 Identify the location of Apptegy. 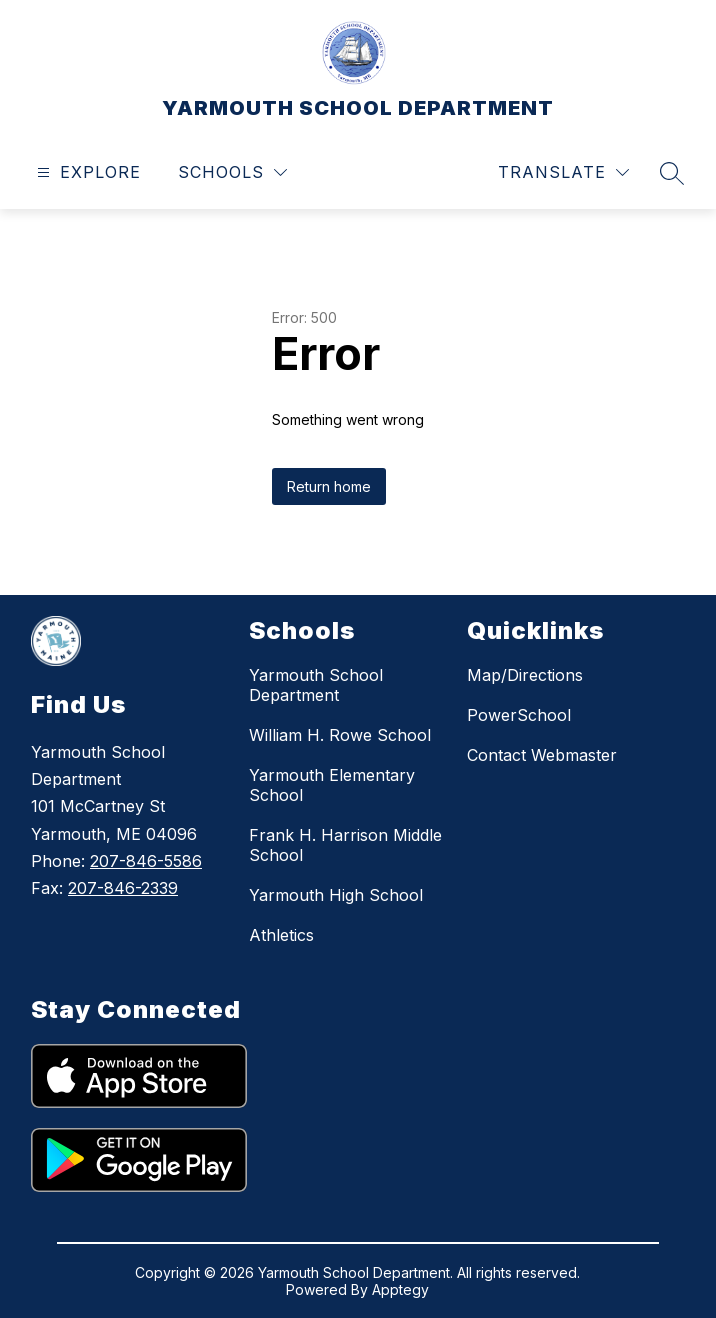
(400, 1289).